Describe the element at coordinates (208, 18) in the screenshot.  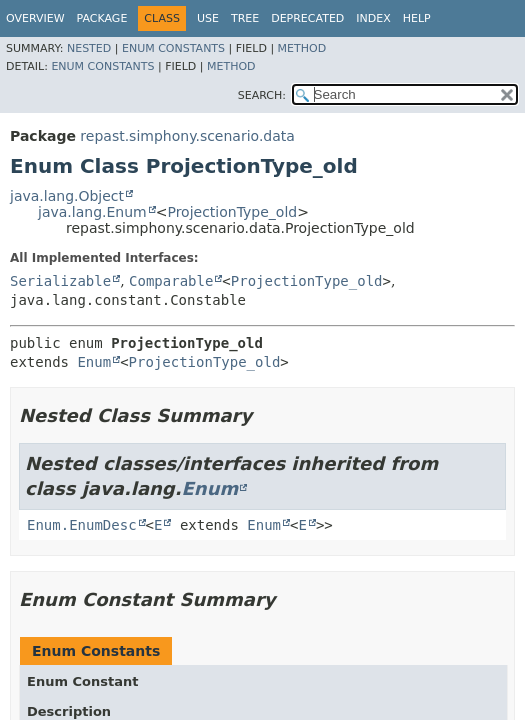
I see `Use` at that location.